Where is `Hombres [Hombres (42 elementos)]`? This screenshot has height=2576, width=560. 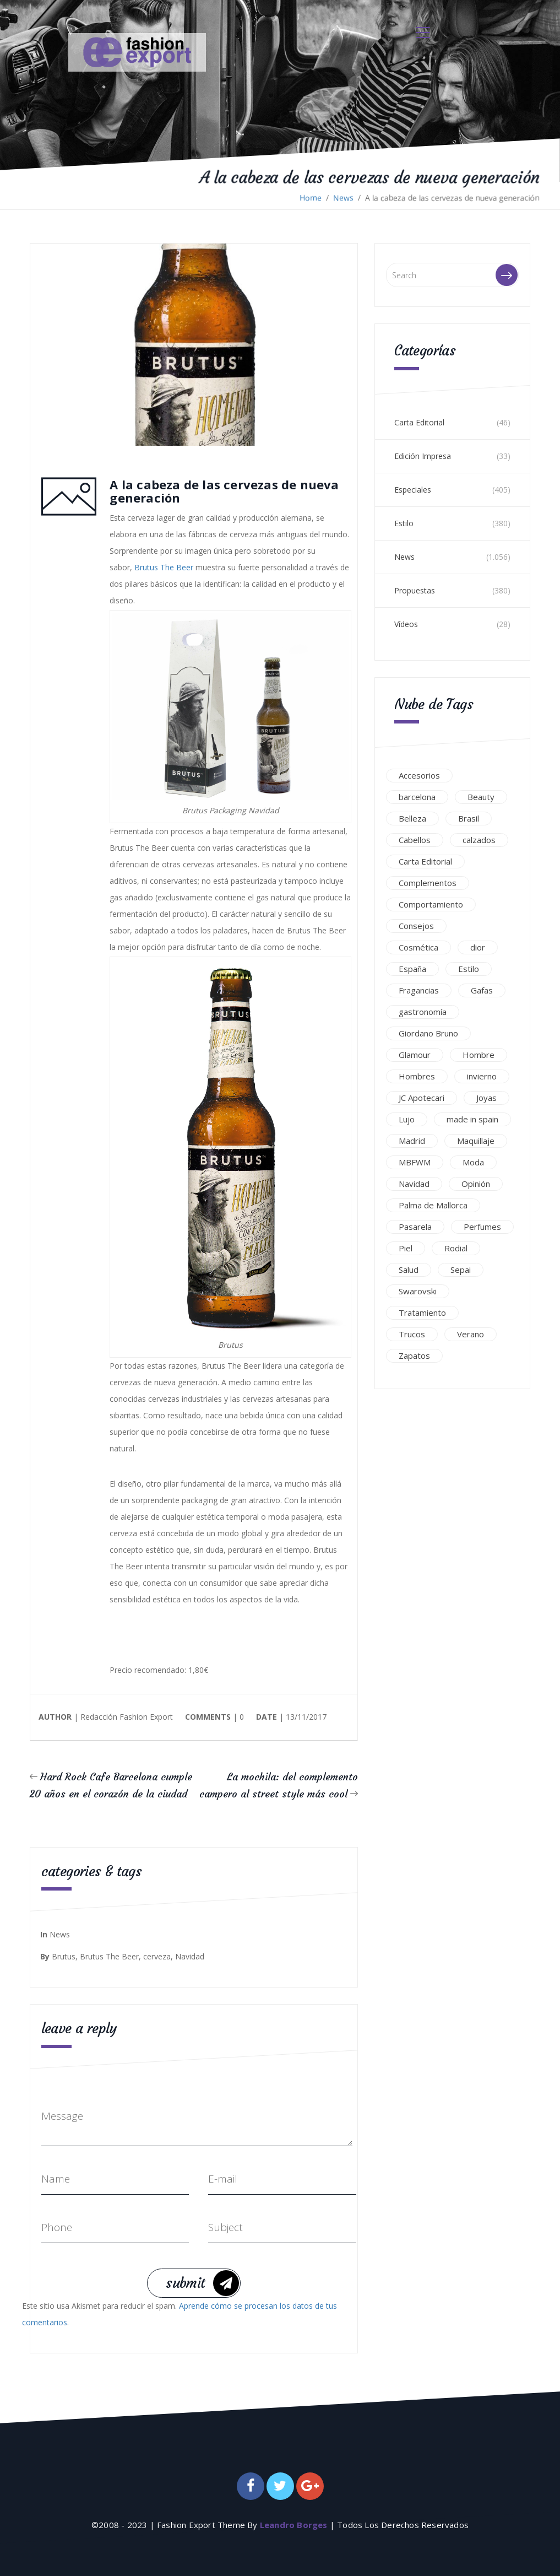
Hombres [Hombres (42 elementos)] is located at coordinates (417, 1076).